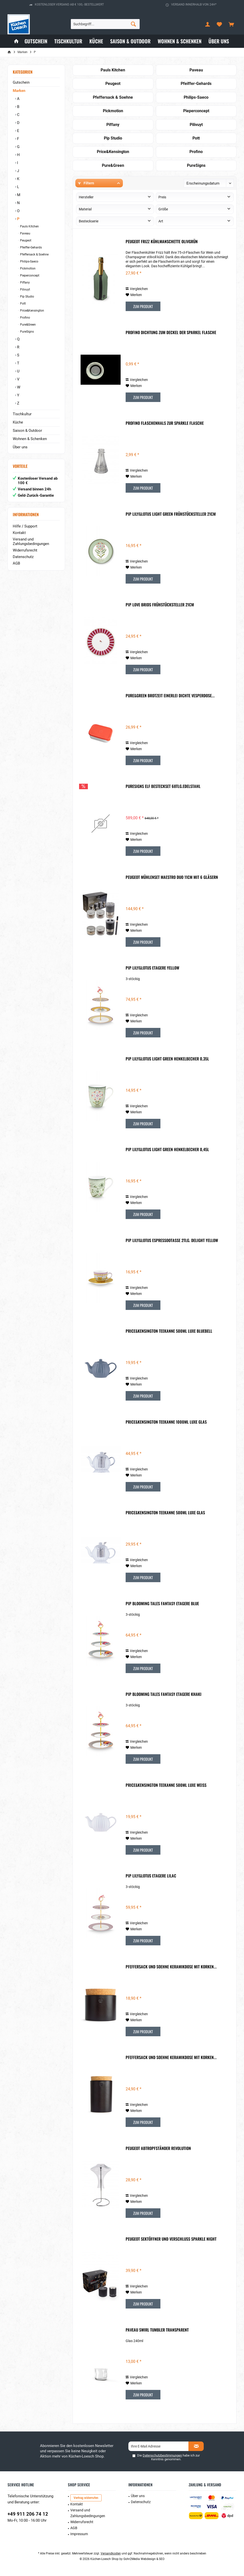 Image resolution: width=244 pixels, height=2576 pixels. Describe the element at coordinates (160, 221) in the screenshot. I see `Art` at that location.